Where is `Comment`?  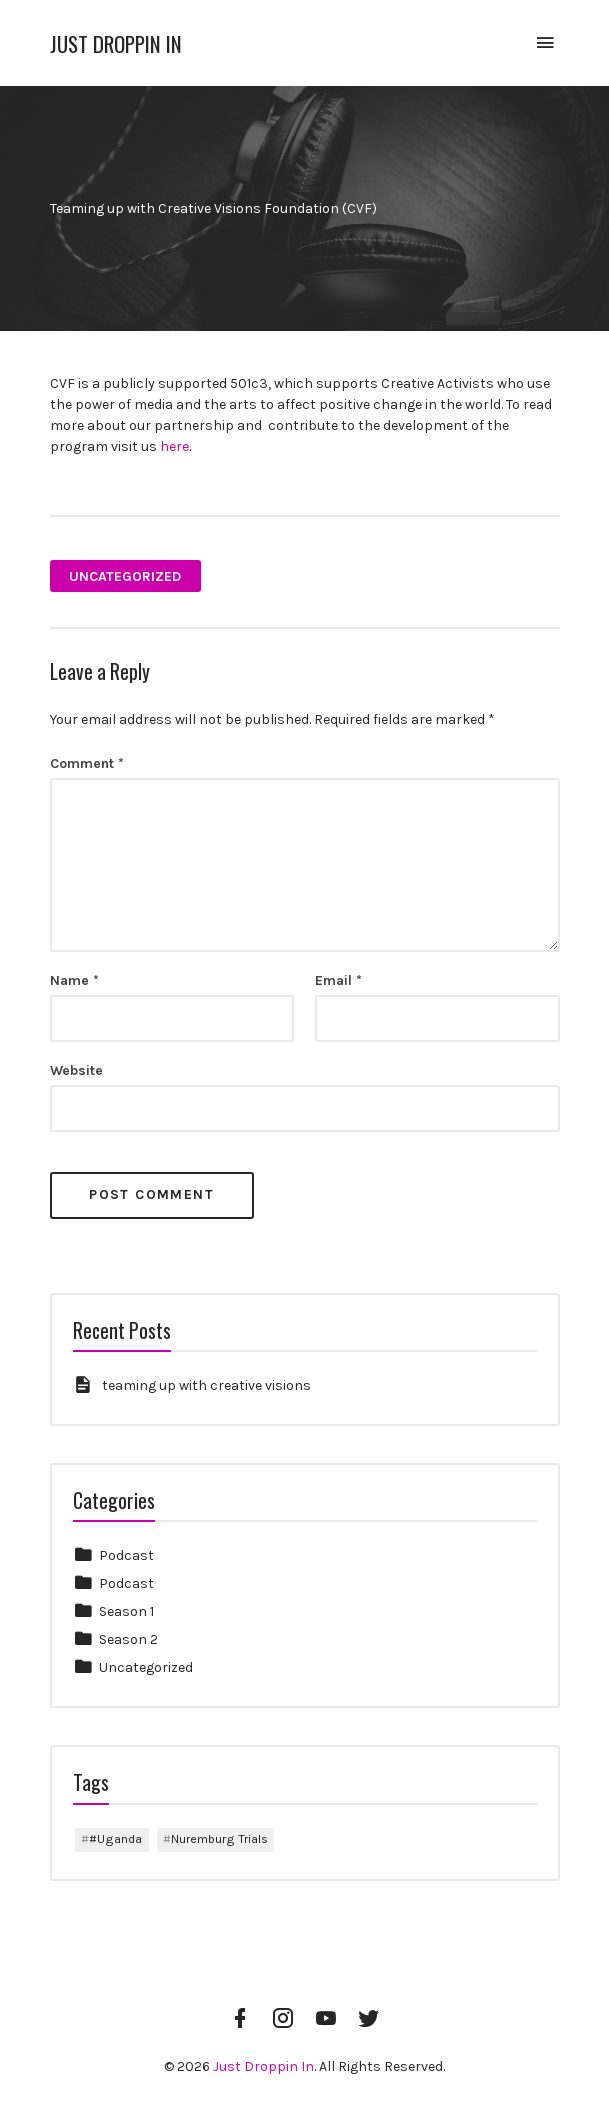
Comment is located at coordinates (87, 763).